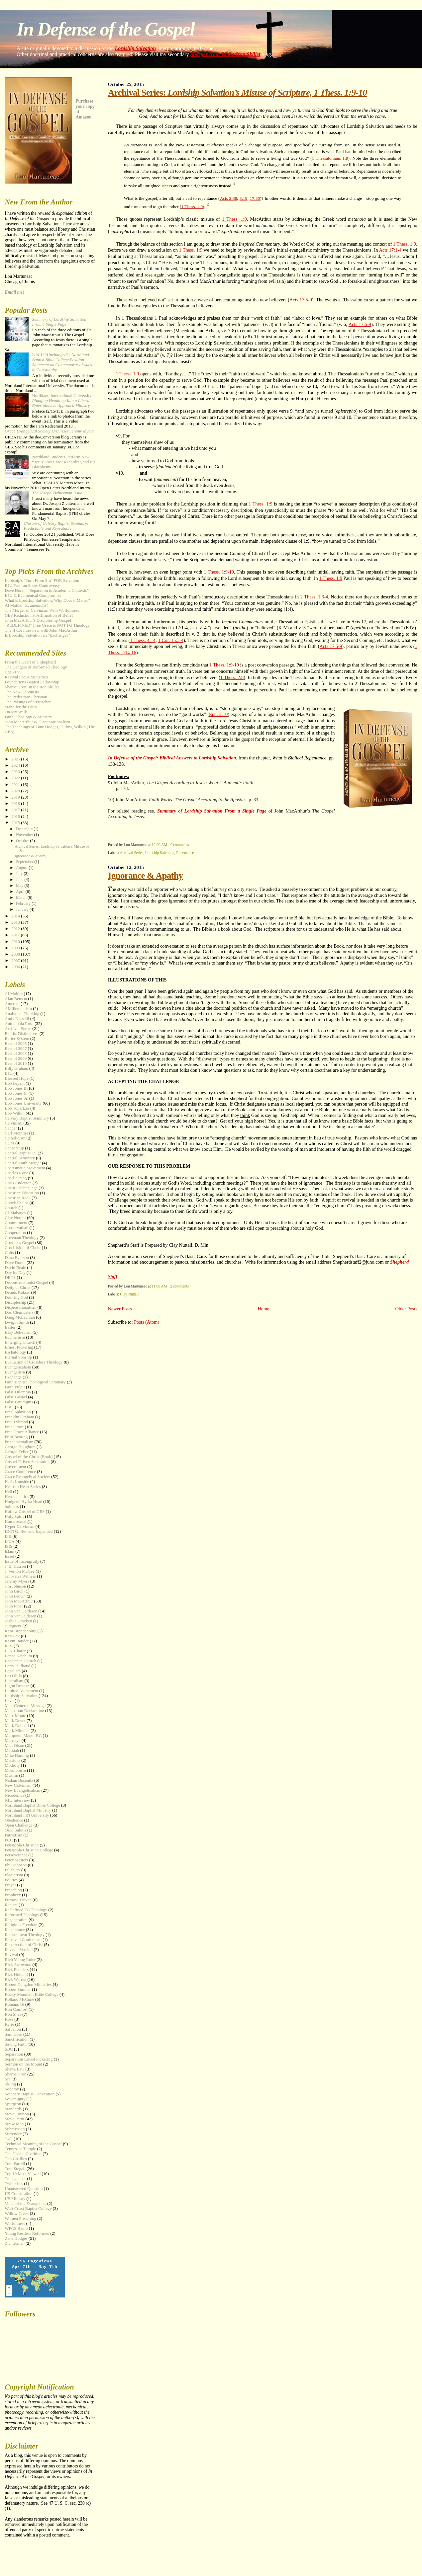  Describe the element at coordinates (16, 797) in the screenshot. I see `2019` at that location.